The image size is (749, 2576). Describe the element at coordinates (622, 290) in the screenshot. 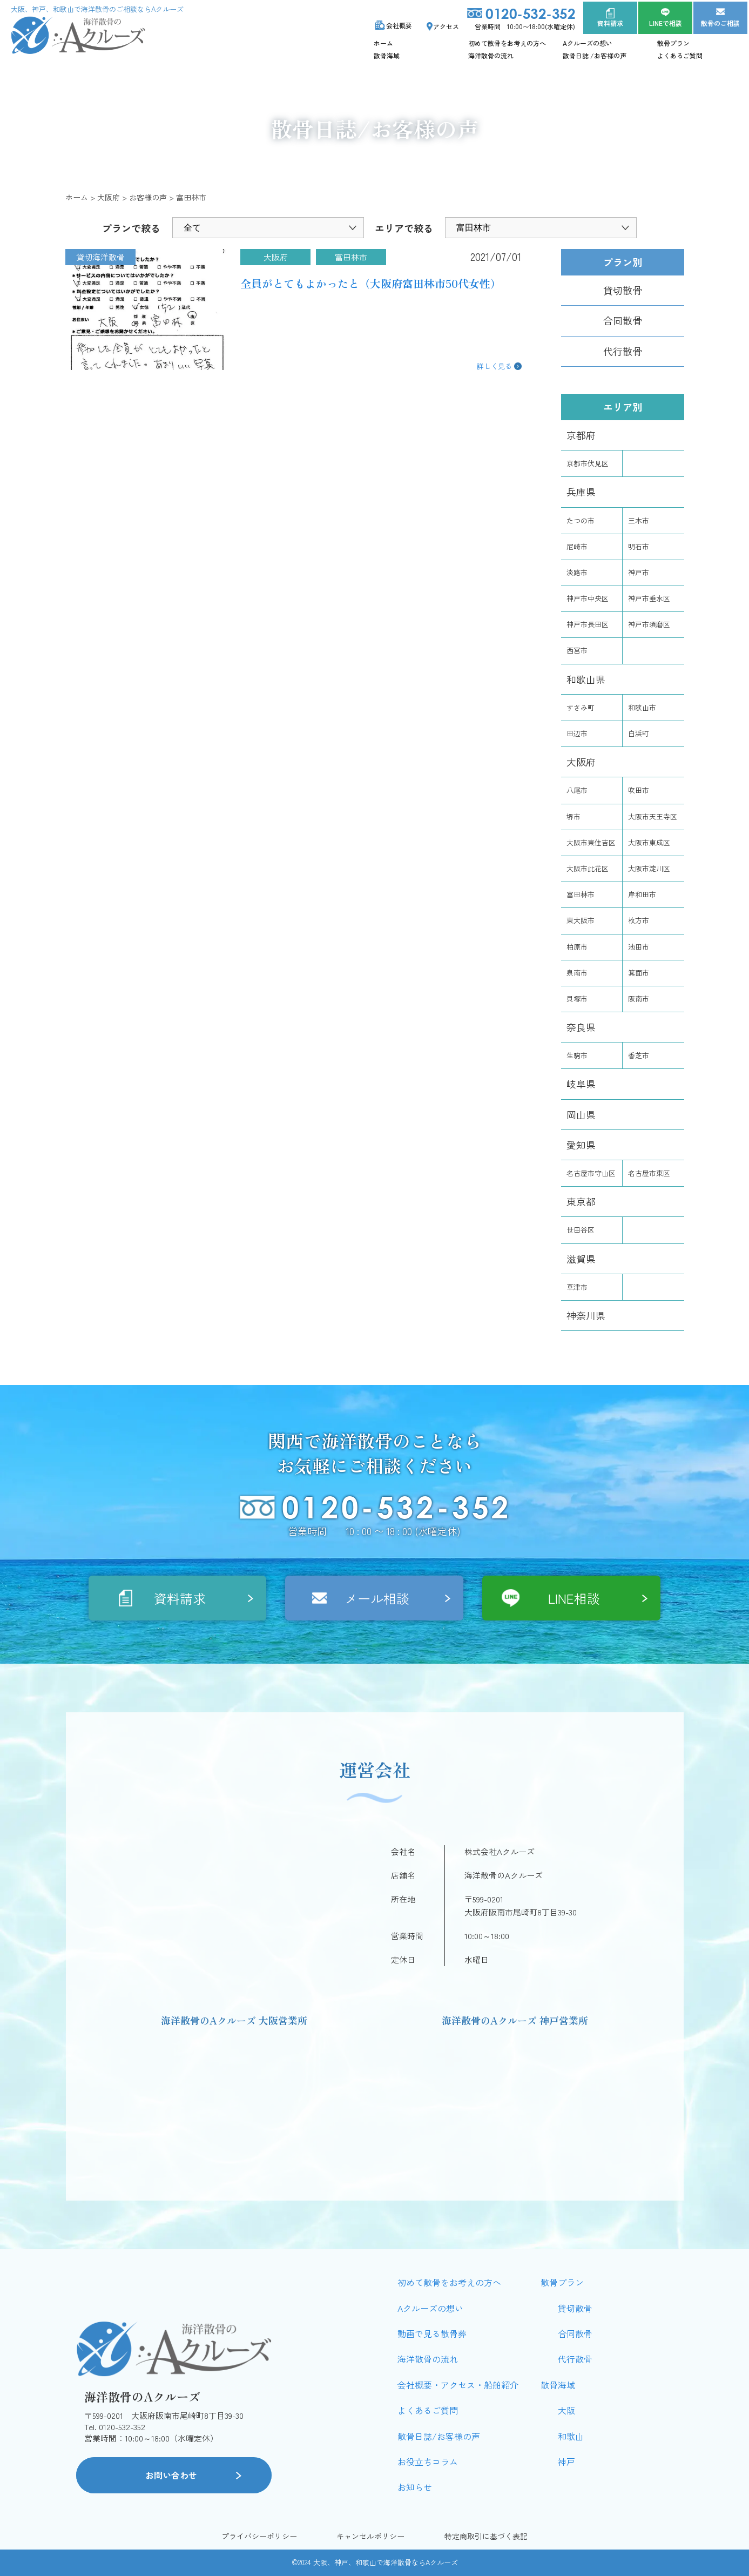

I see `貸切散骨` at that location.